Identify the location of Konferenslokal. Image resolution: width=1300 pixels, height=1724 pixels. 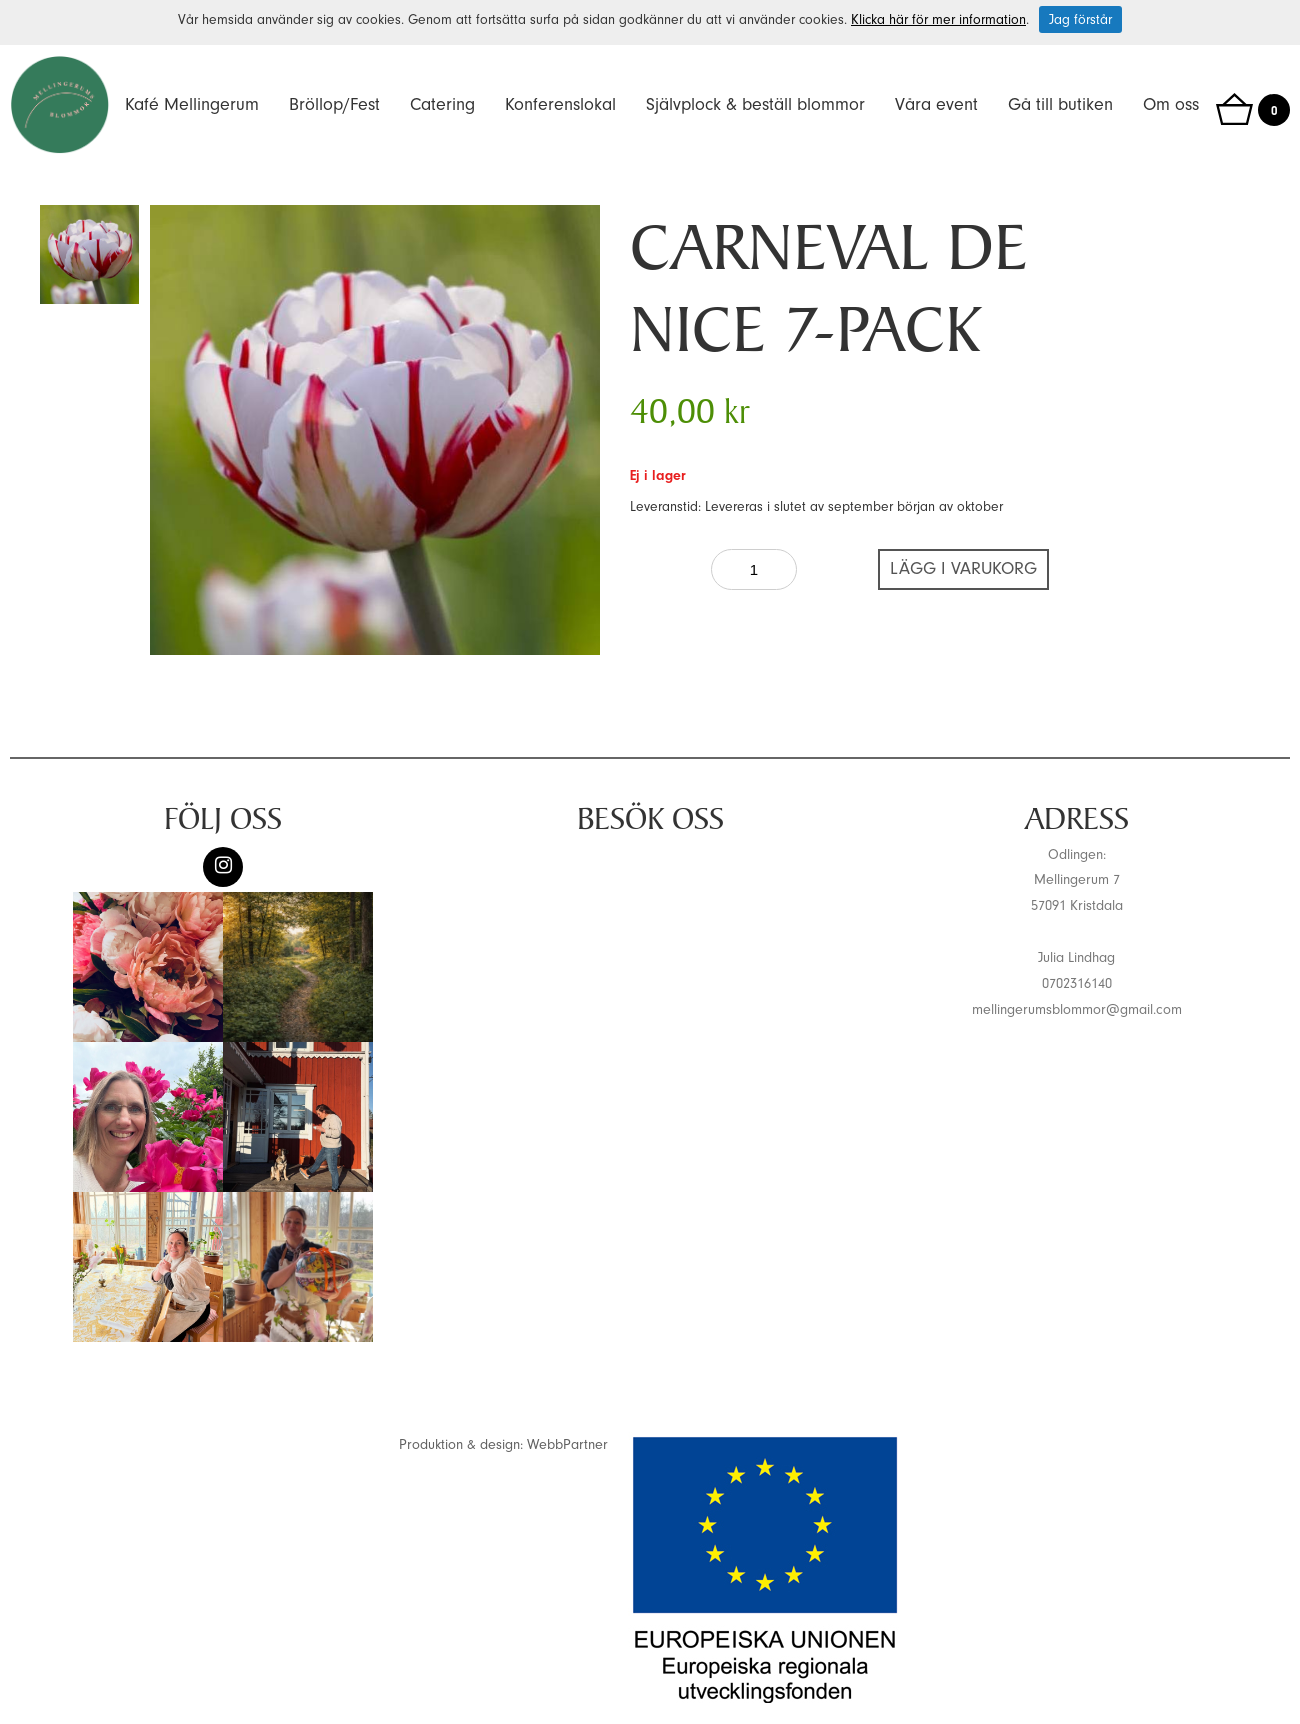
(560, 104).